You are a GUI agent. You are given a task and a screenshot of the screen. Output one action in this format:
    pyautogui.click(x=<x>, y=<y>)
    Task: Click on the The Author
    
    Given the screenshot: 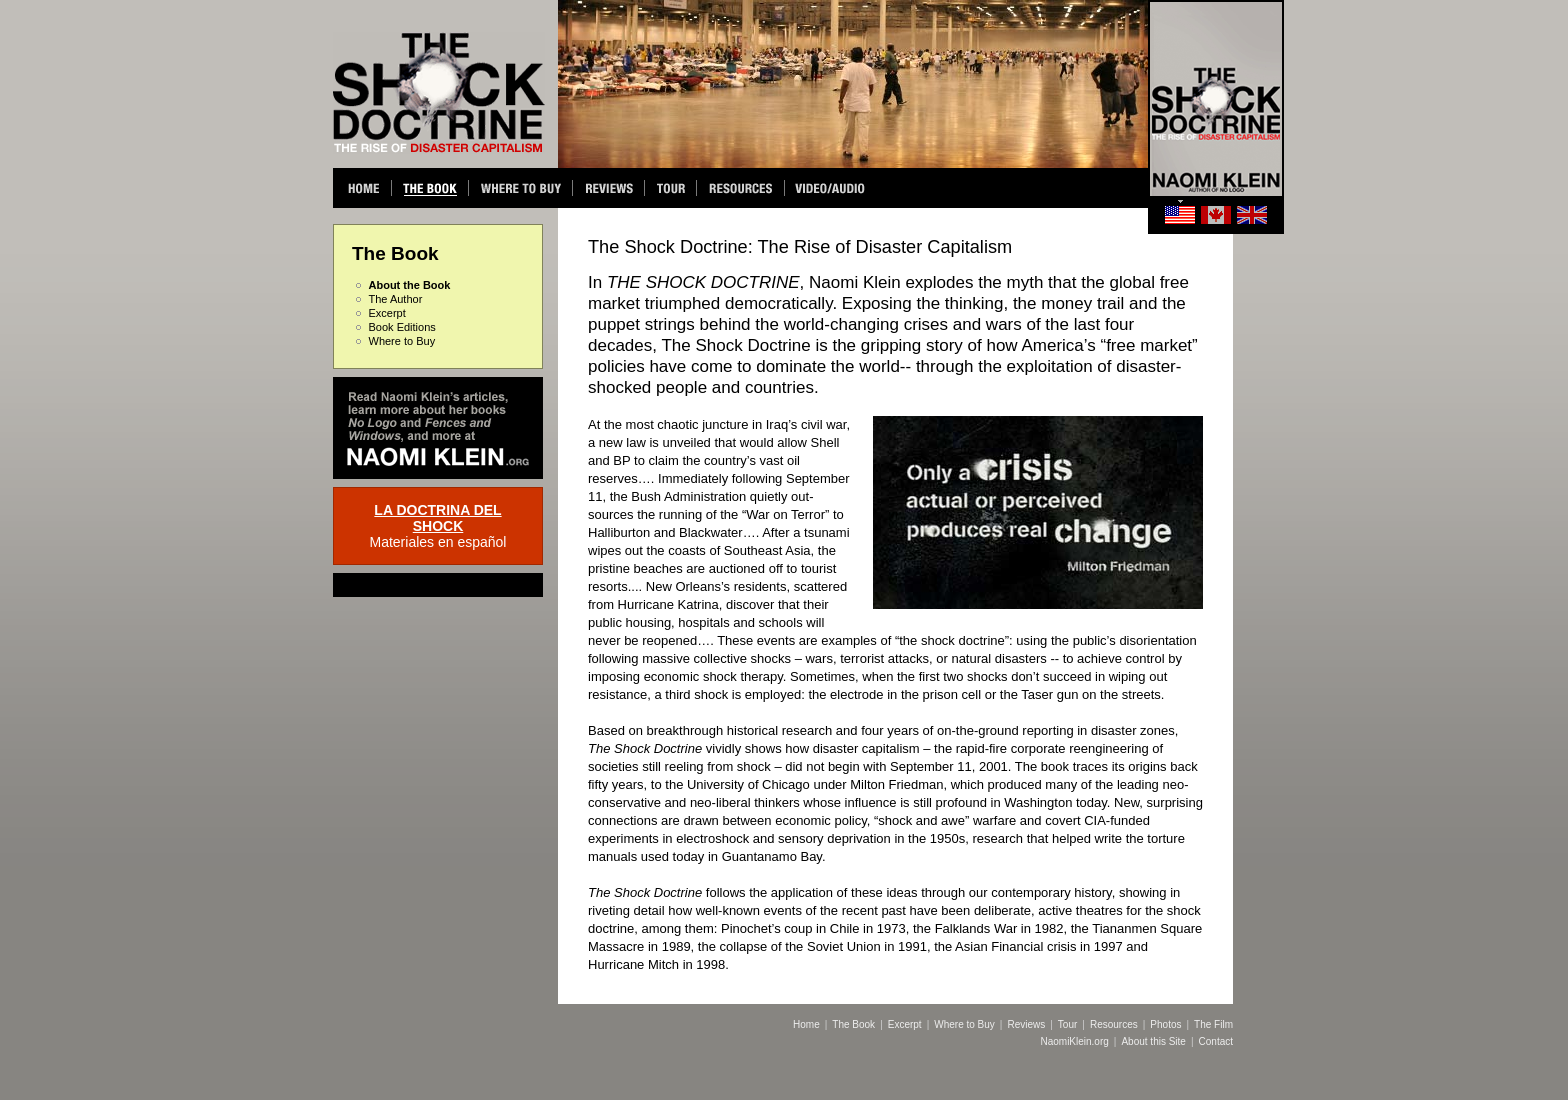 What is the action you would take?
    pyautogui.click(x=396, y=299)
    